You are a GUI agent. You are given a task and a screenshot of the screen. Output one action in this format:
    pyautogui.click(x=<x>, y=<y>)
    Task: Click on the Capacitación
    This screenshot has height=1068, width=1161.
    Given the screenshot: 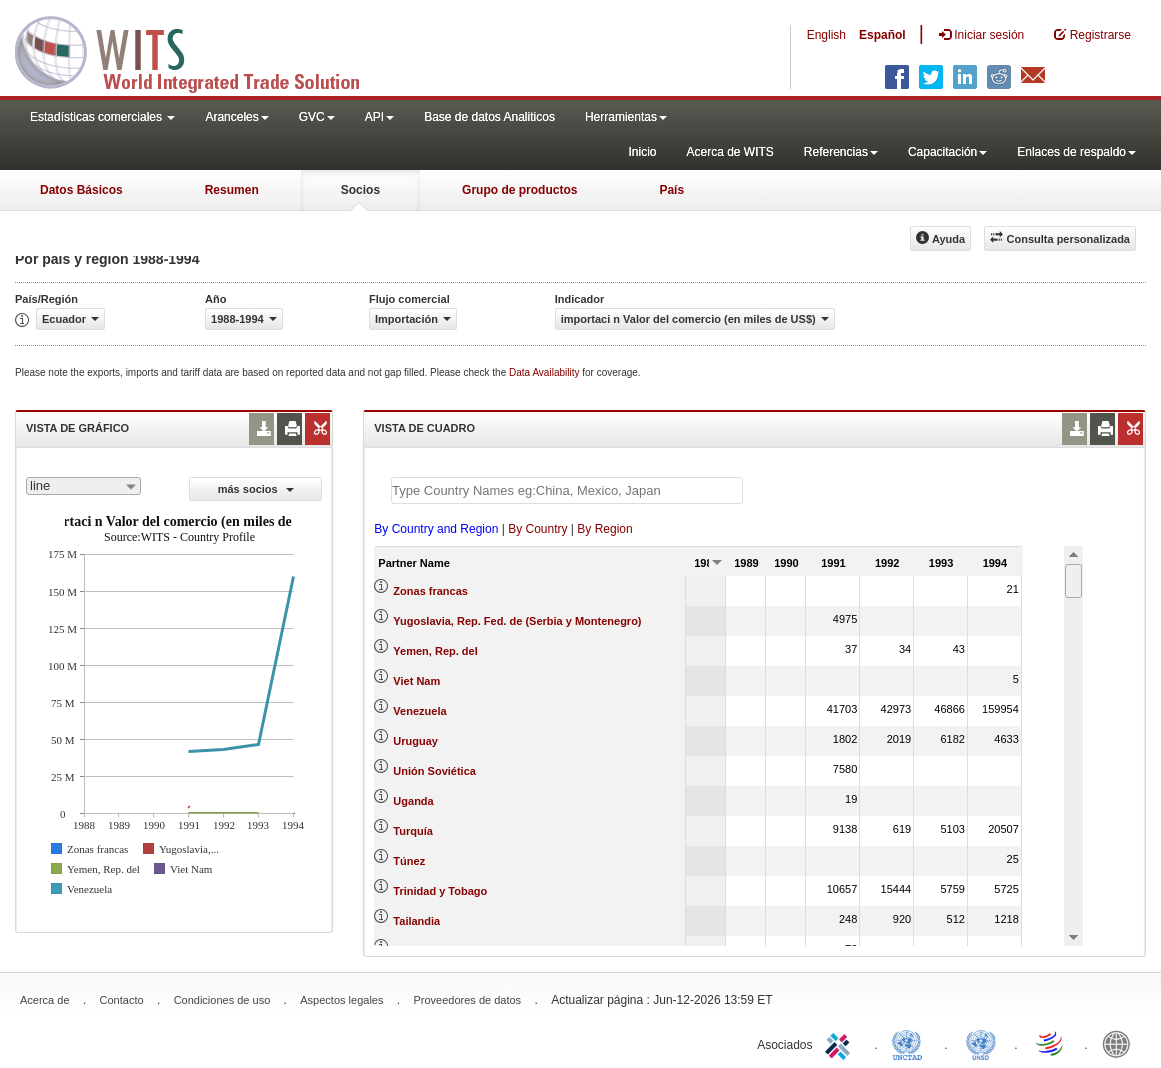 What is the action you would take?
    pyautogui.click(x=947, y=152)
    